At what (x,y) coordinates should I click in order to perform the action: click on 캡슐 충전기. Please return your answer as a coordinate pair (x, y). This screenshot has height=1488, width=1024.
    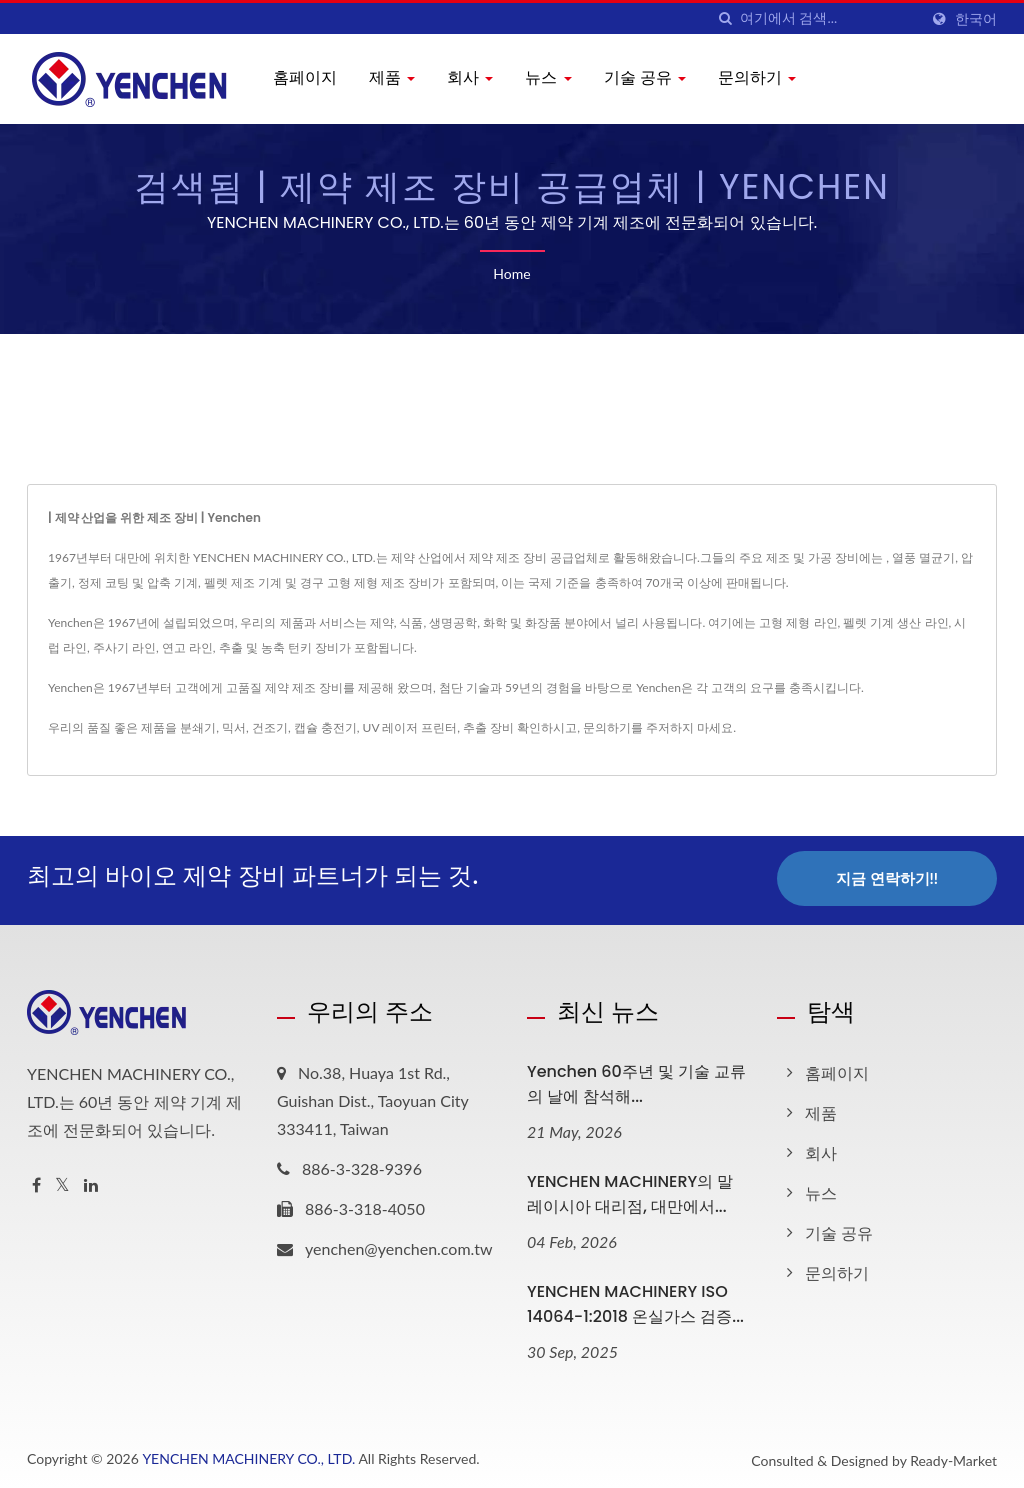
    Looking at the image, I should click on (325, 727).